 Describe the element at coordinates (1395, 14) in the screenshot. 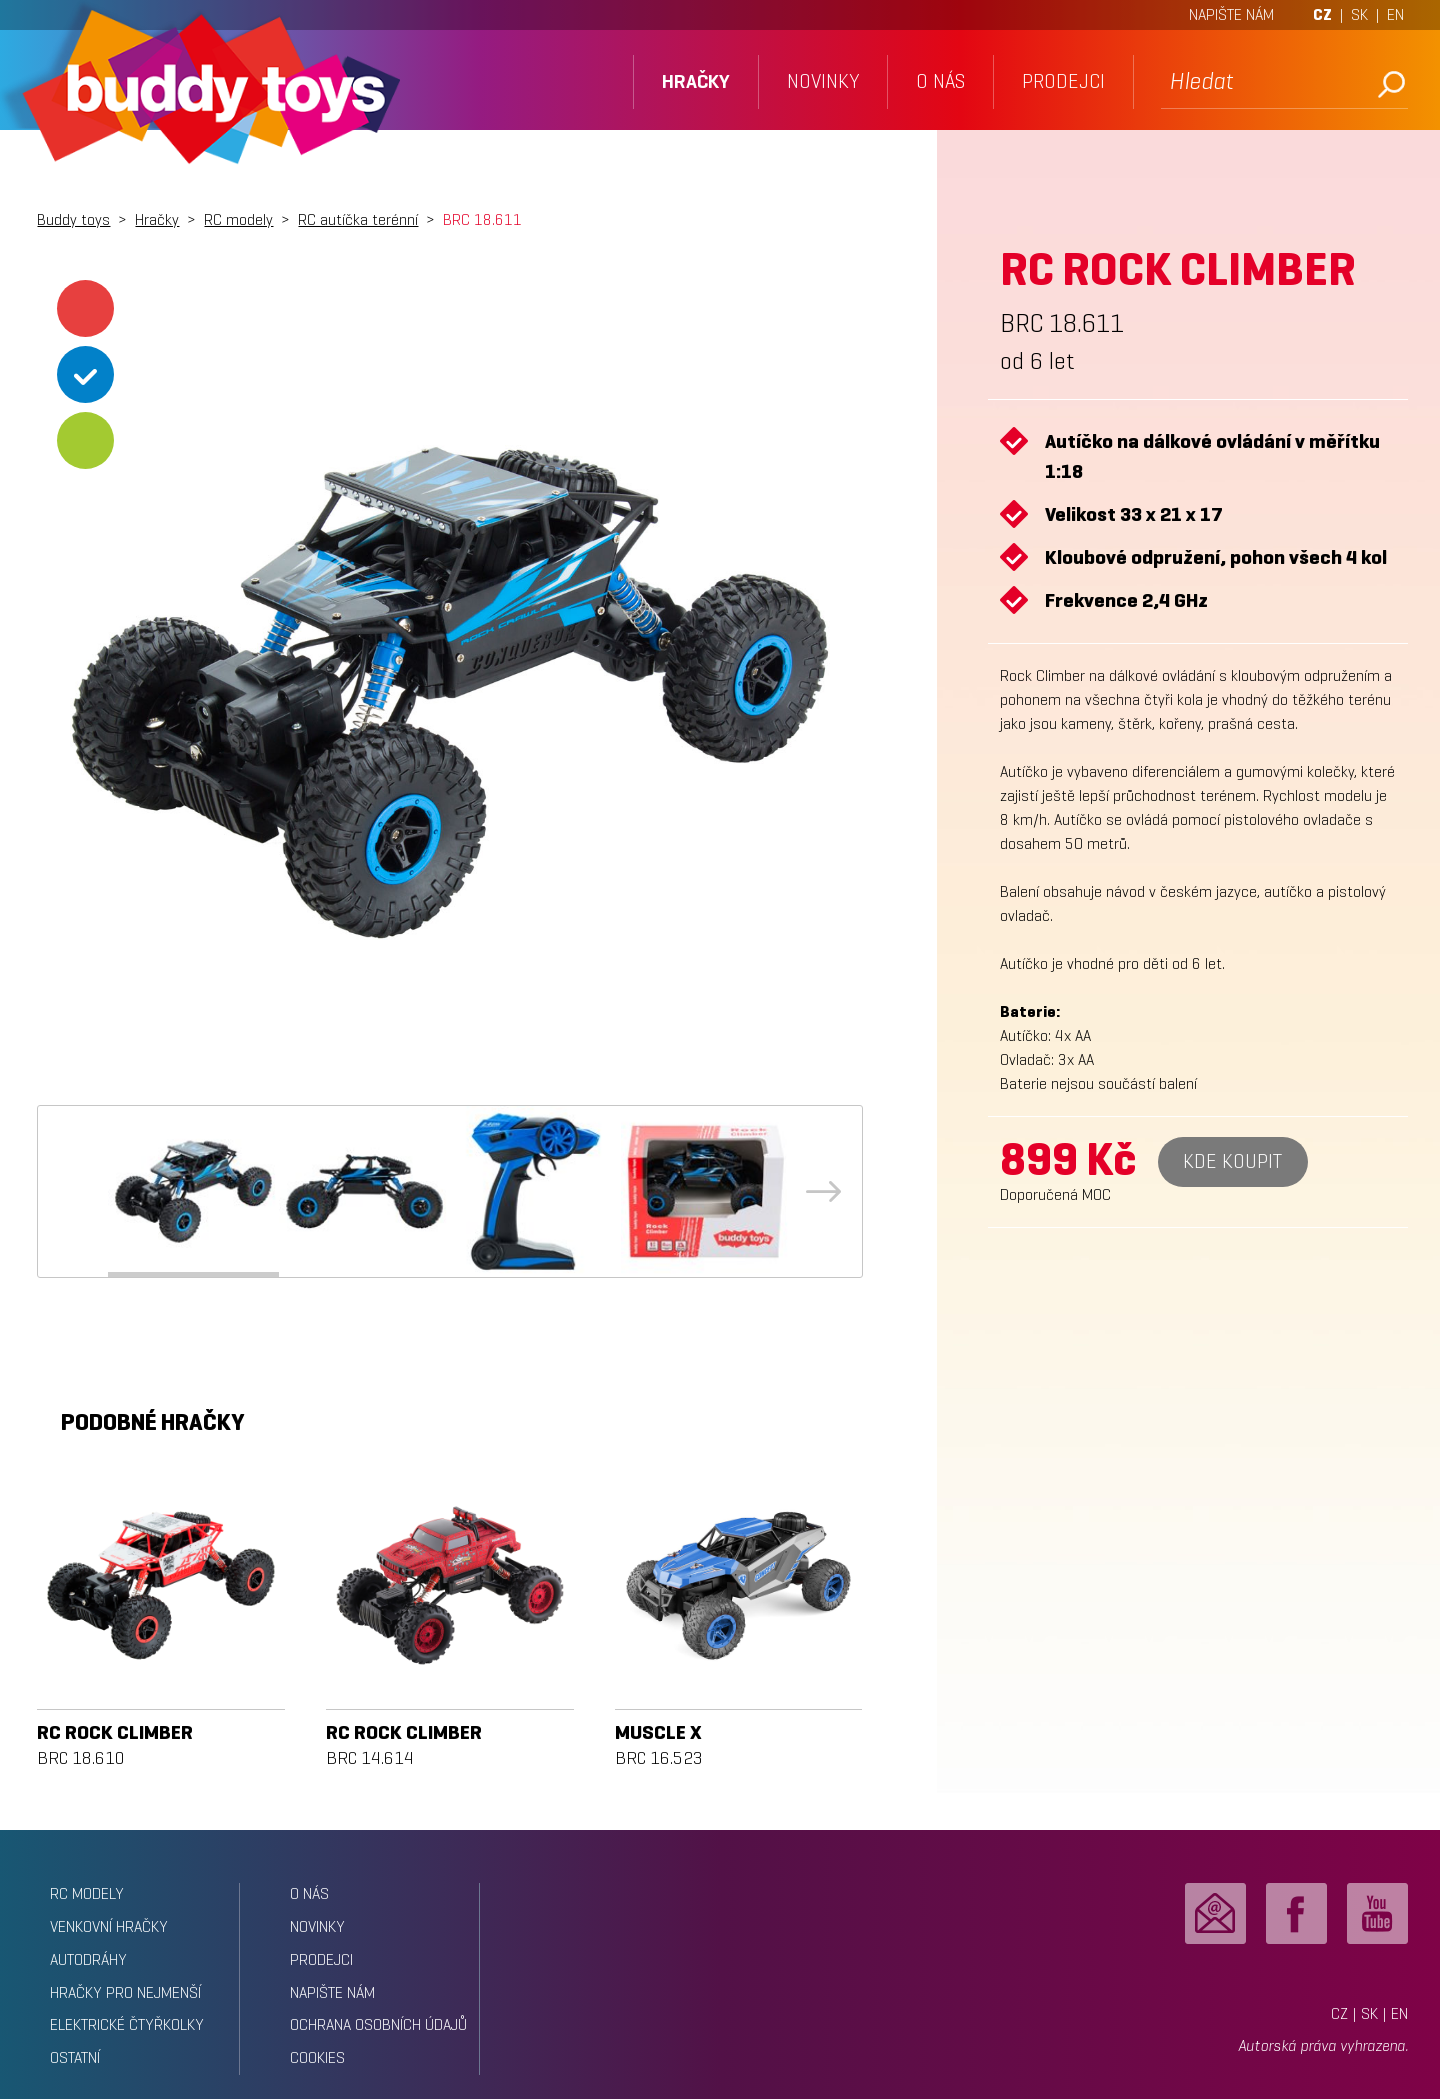

I see `EN` at that location.